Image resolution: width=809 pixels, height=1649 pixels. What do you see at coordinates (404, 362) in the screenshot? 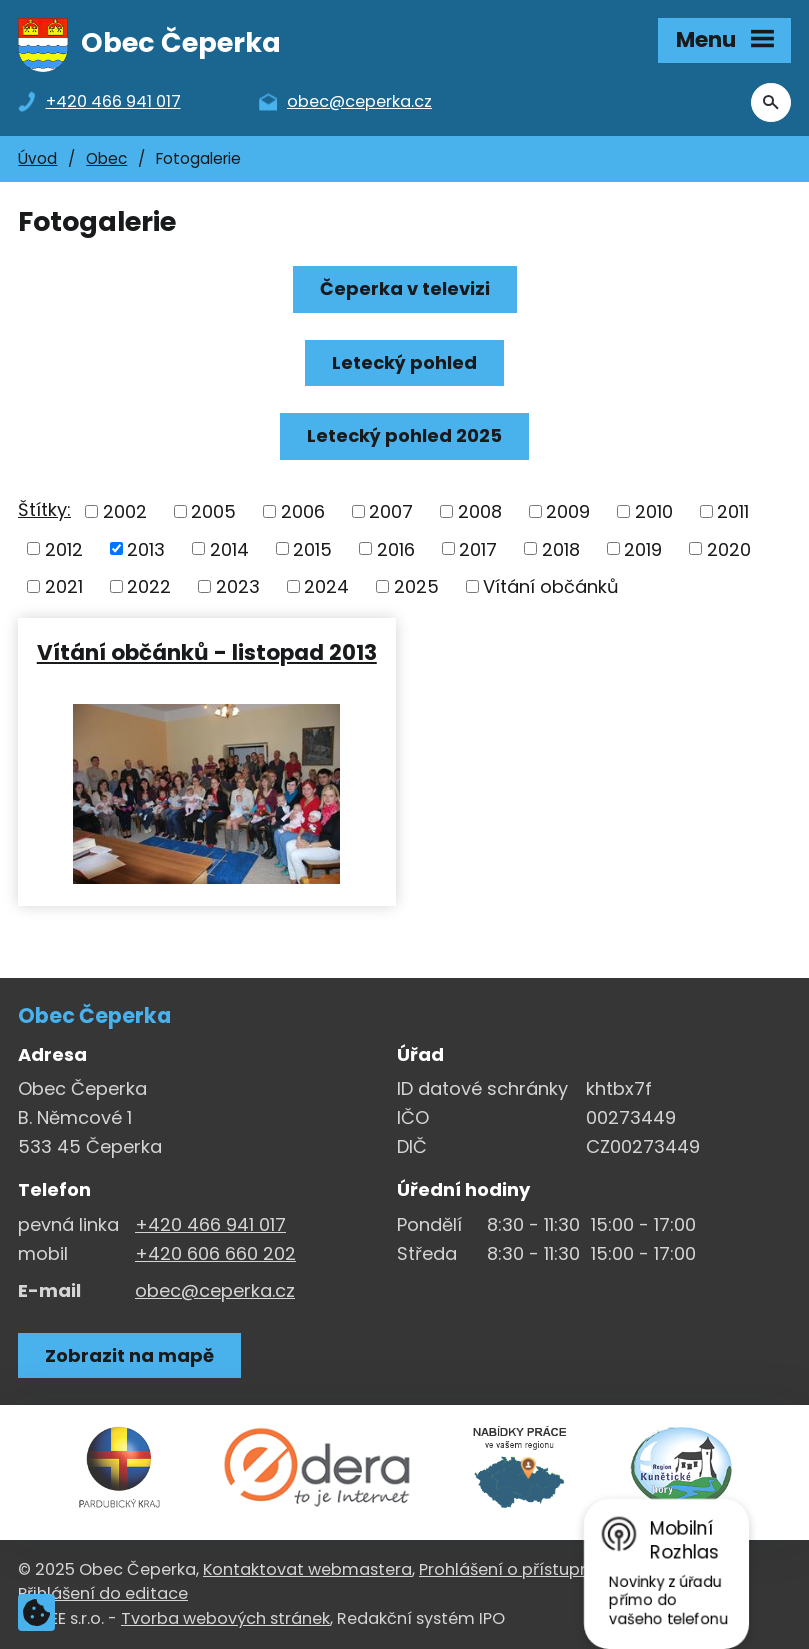
I see `Letecký pohled` at bounding box center [404, 362].